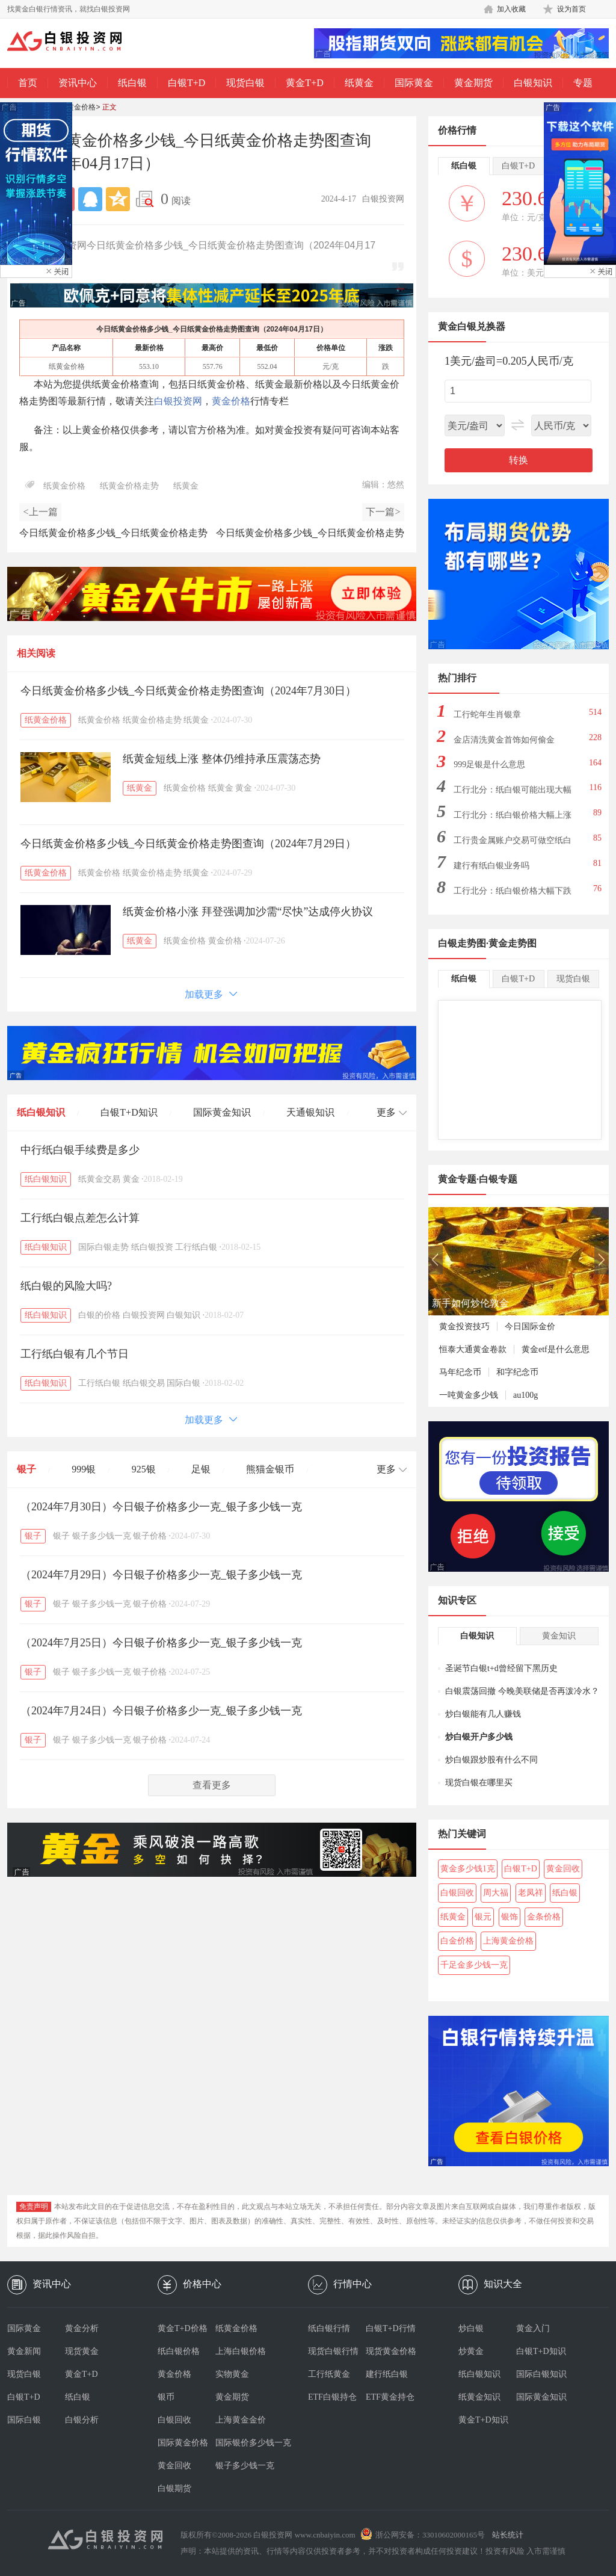 The width and height of the screenshot is (616, 2576). Describe the element at coordinates (26, 1469) in the screenshot. I see `银子` at that location.